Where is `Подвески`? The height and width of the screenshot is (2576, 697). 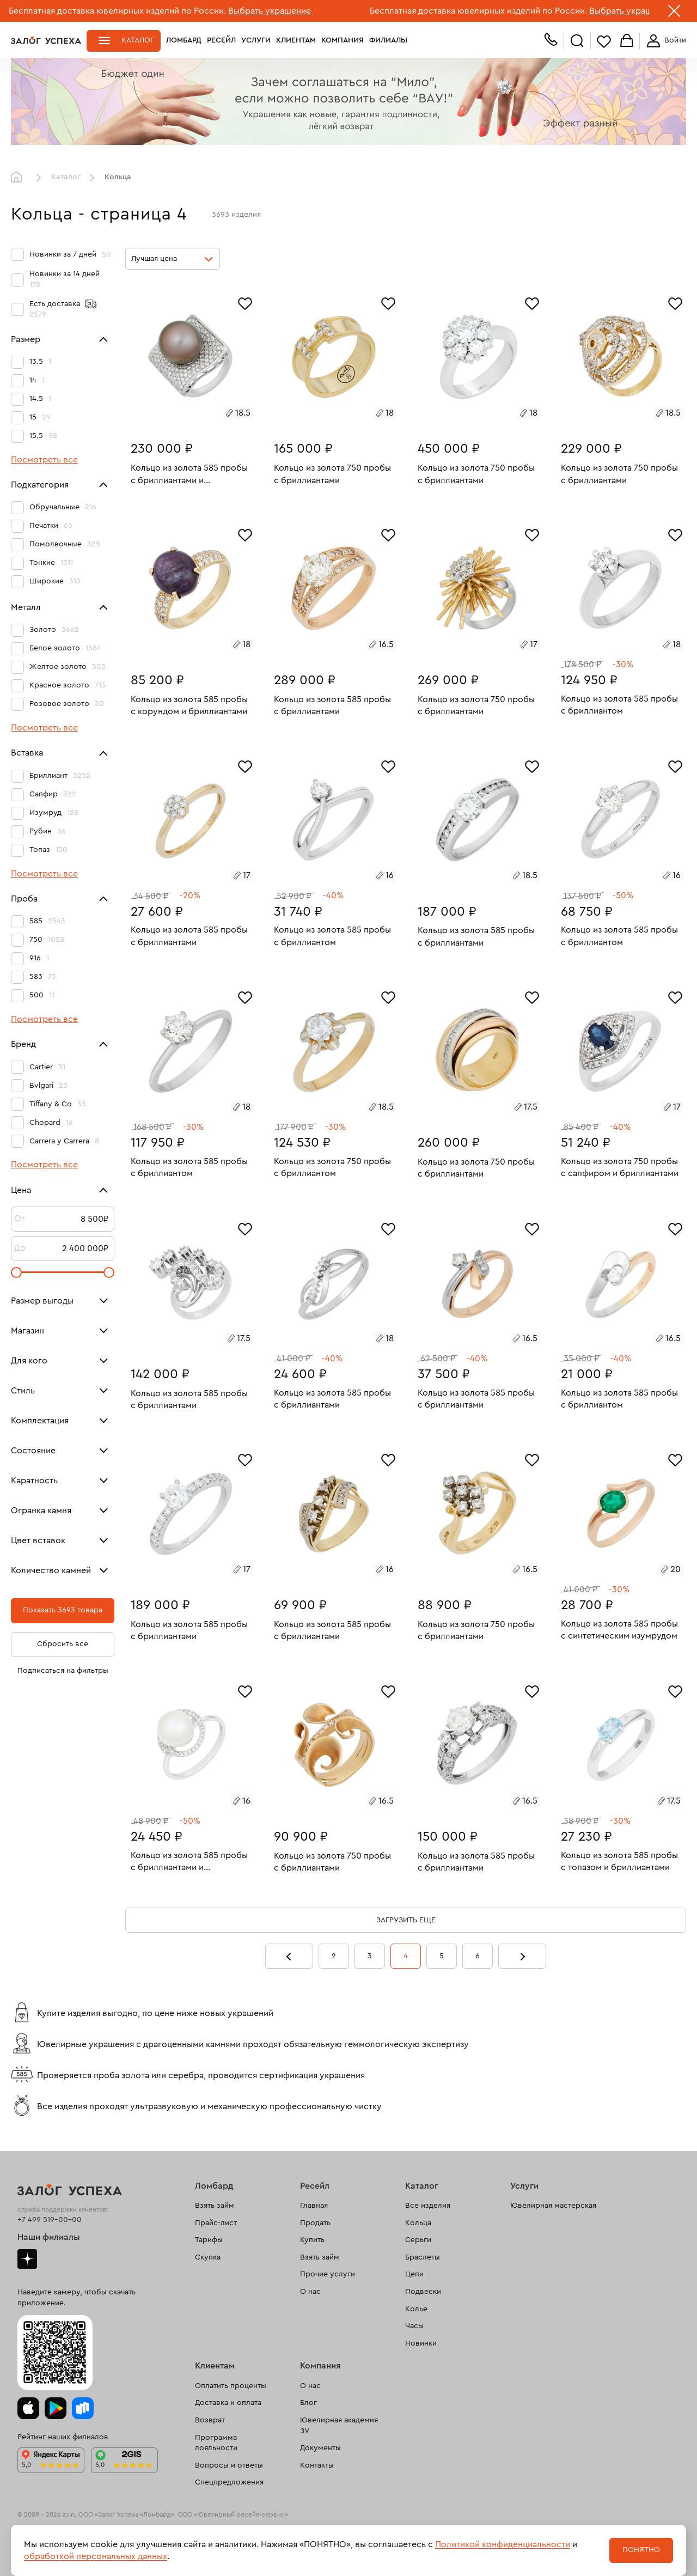 Подвески is located at coordinates (423, 2291).